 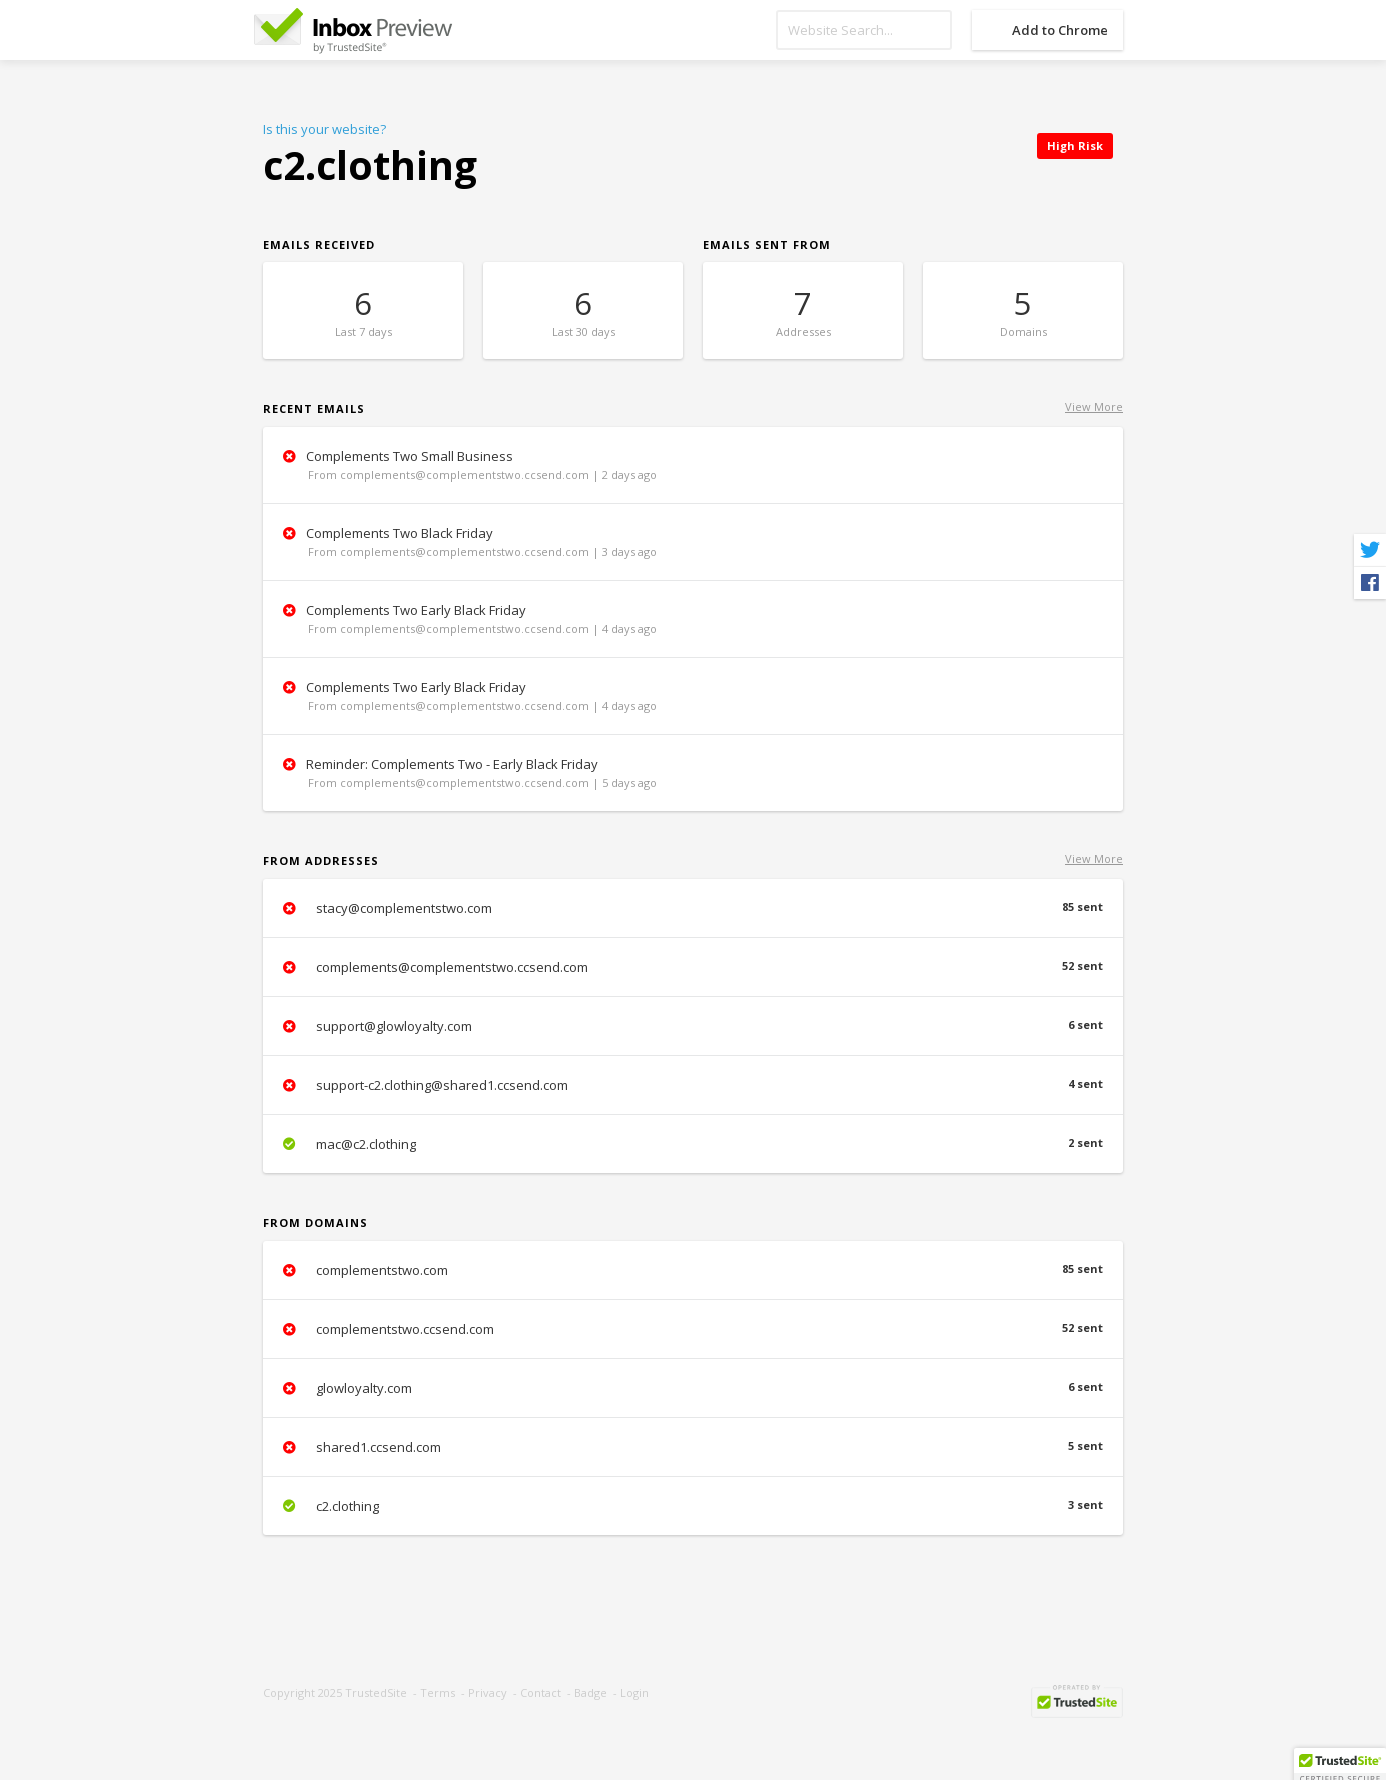 I want to click on complements@complementstwo.ccsend.com, so click(x=693, y=967).